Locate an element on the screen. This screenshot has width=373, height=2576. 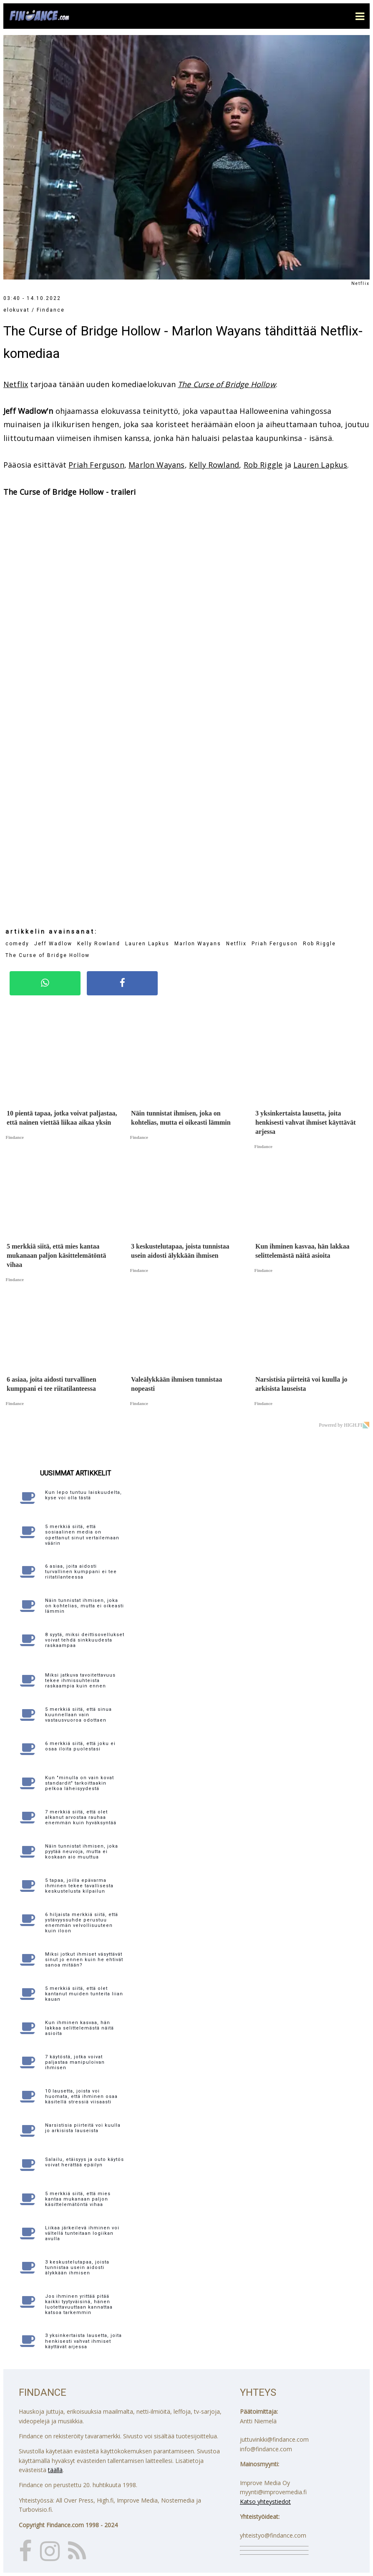
5 merkkiä siitä, että olet kantanut muiden tunteita liian kauan is located at coordinates (84, 1994).